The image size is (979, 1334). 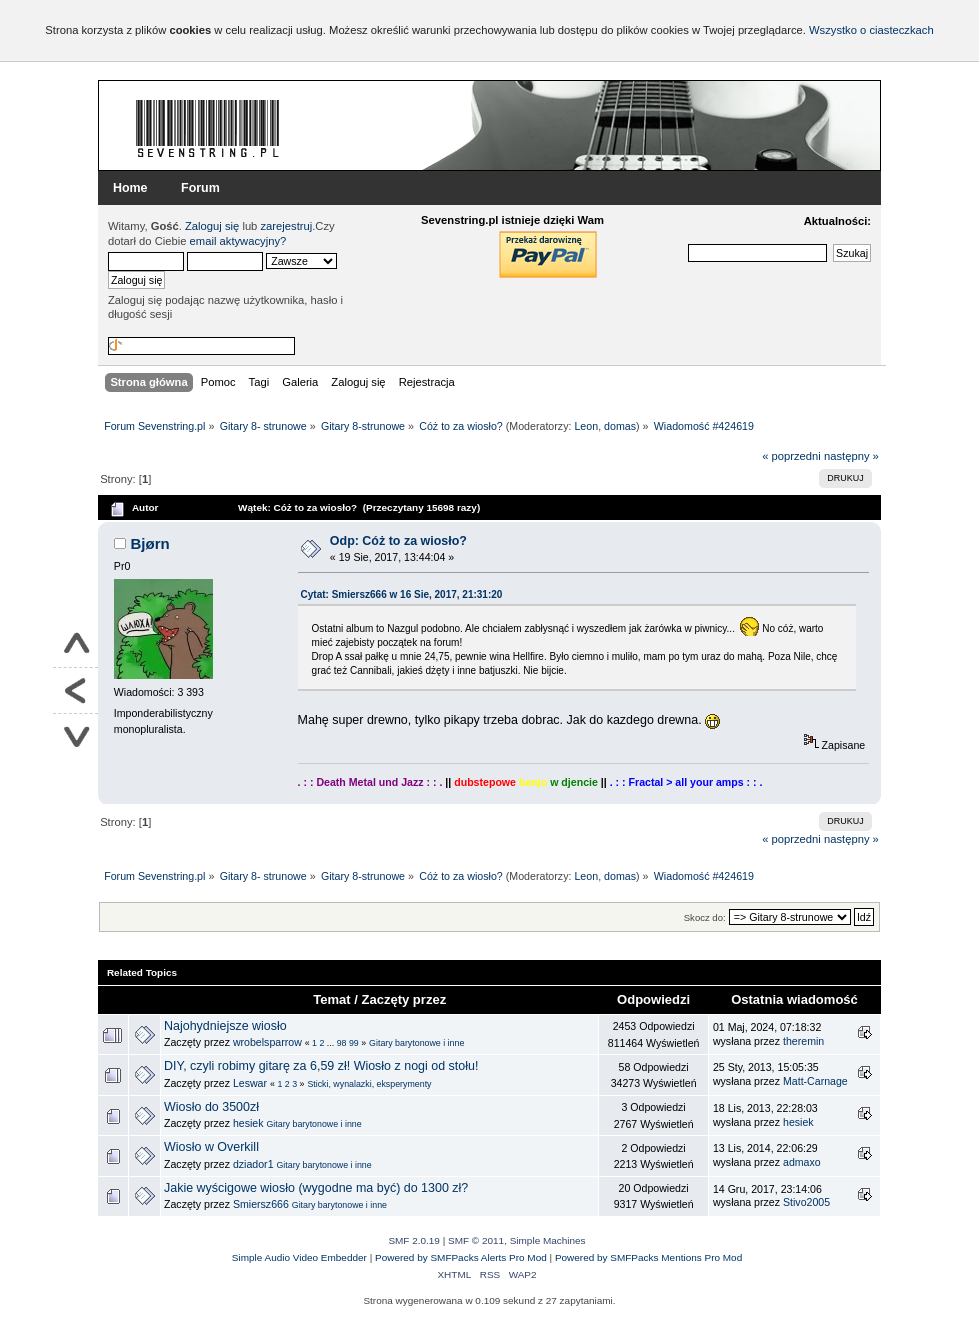 What do you see at coordinates (586, 426) in the screenshot?
I see `Leon` at bounding box center [586, 426].